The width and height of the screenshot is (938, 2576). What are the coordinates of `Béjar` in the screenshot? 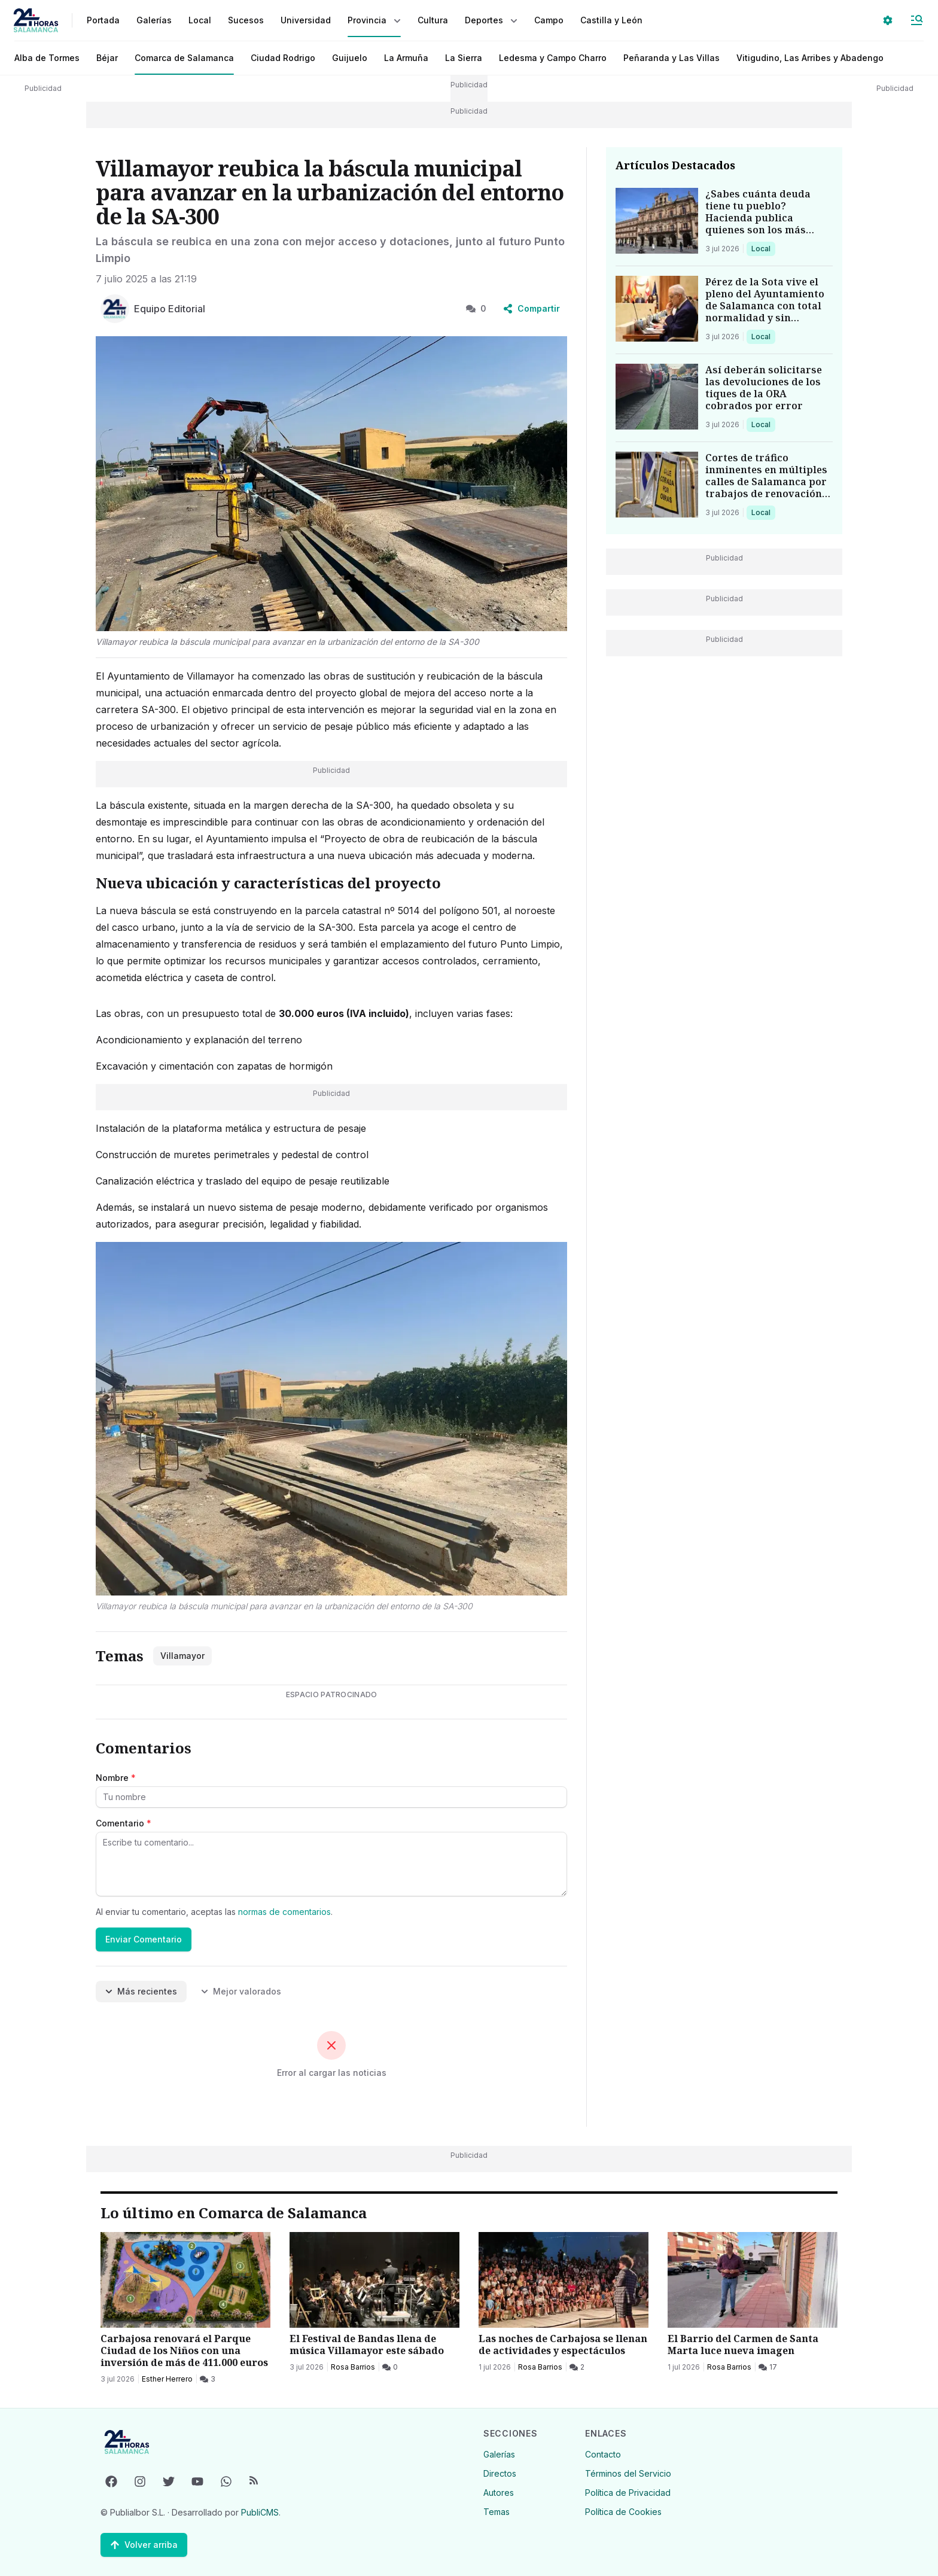 It's located at (107, 58).